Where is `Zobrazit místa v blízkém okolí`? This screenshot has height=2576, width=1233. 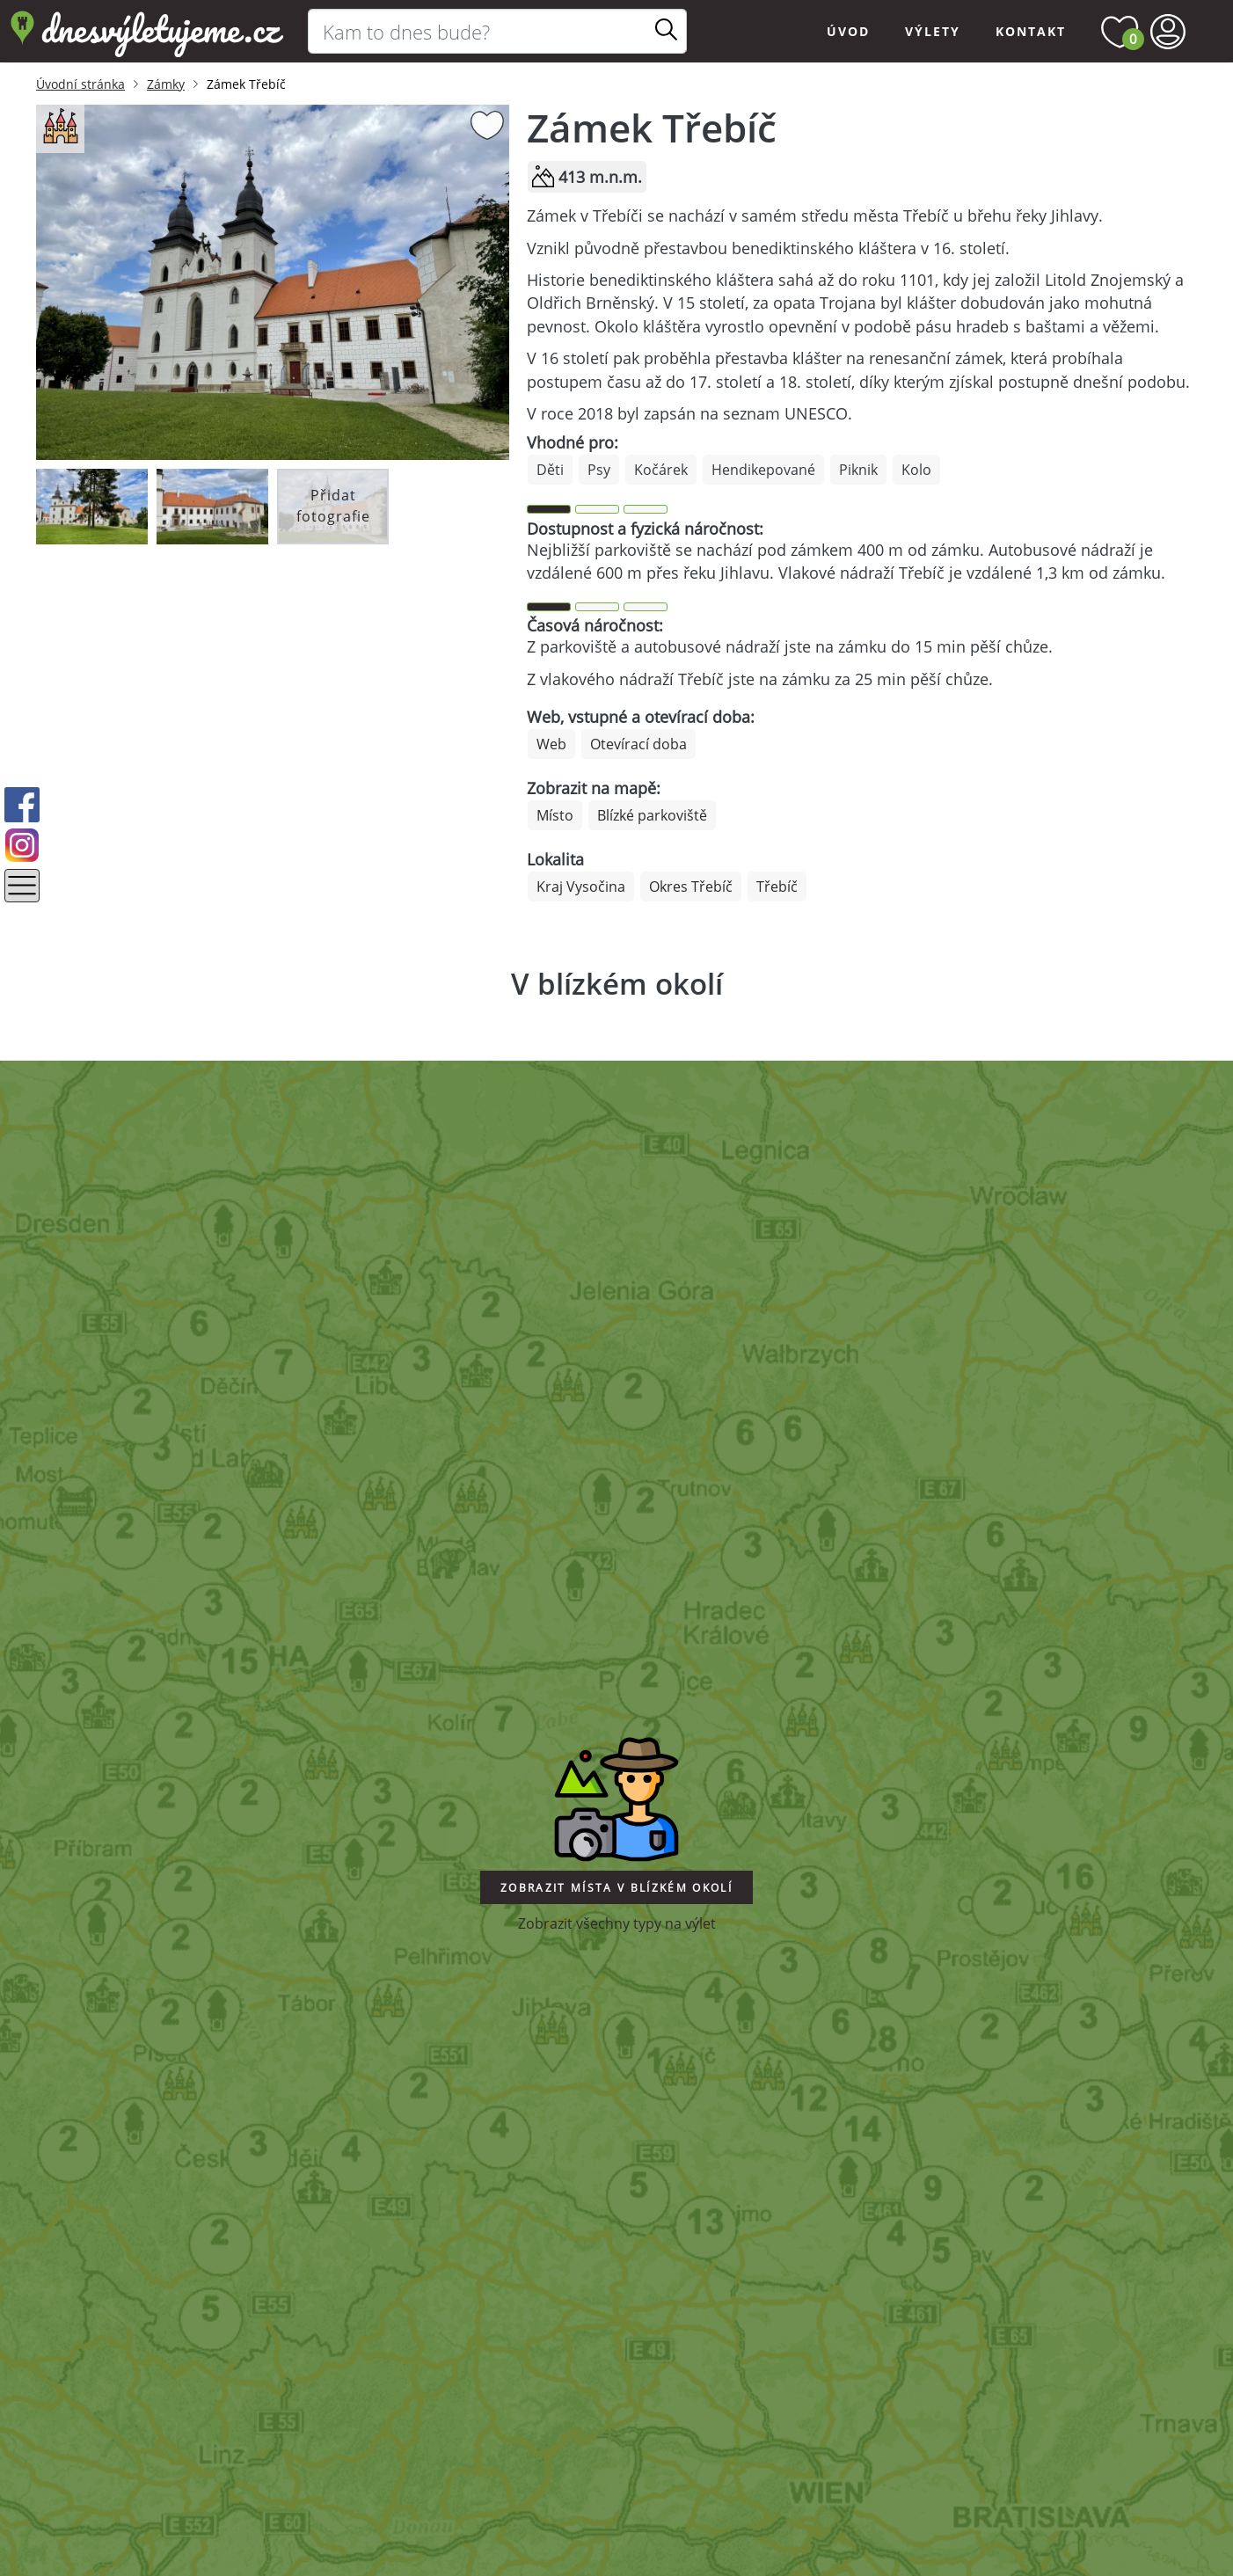
Zobrazit místa v blízkém okolí is located at coordinates (616, 1887).